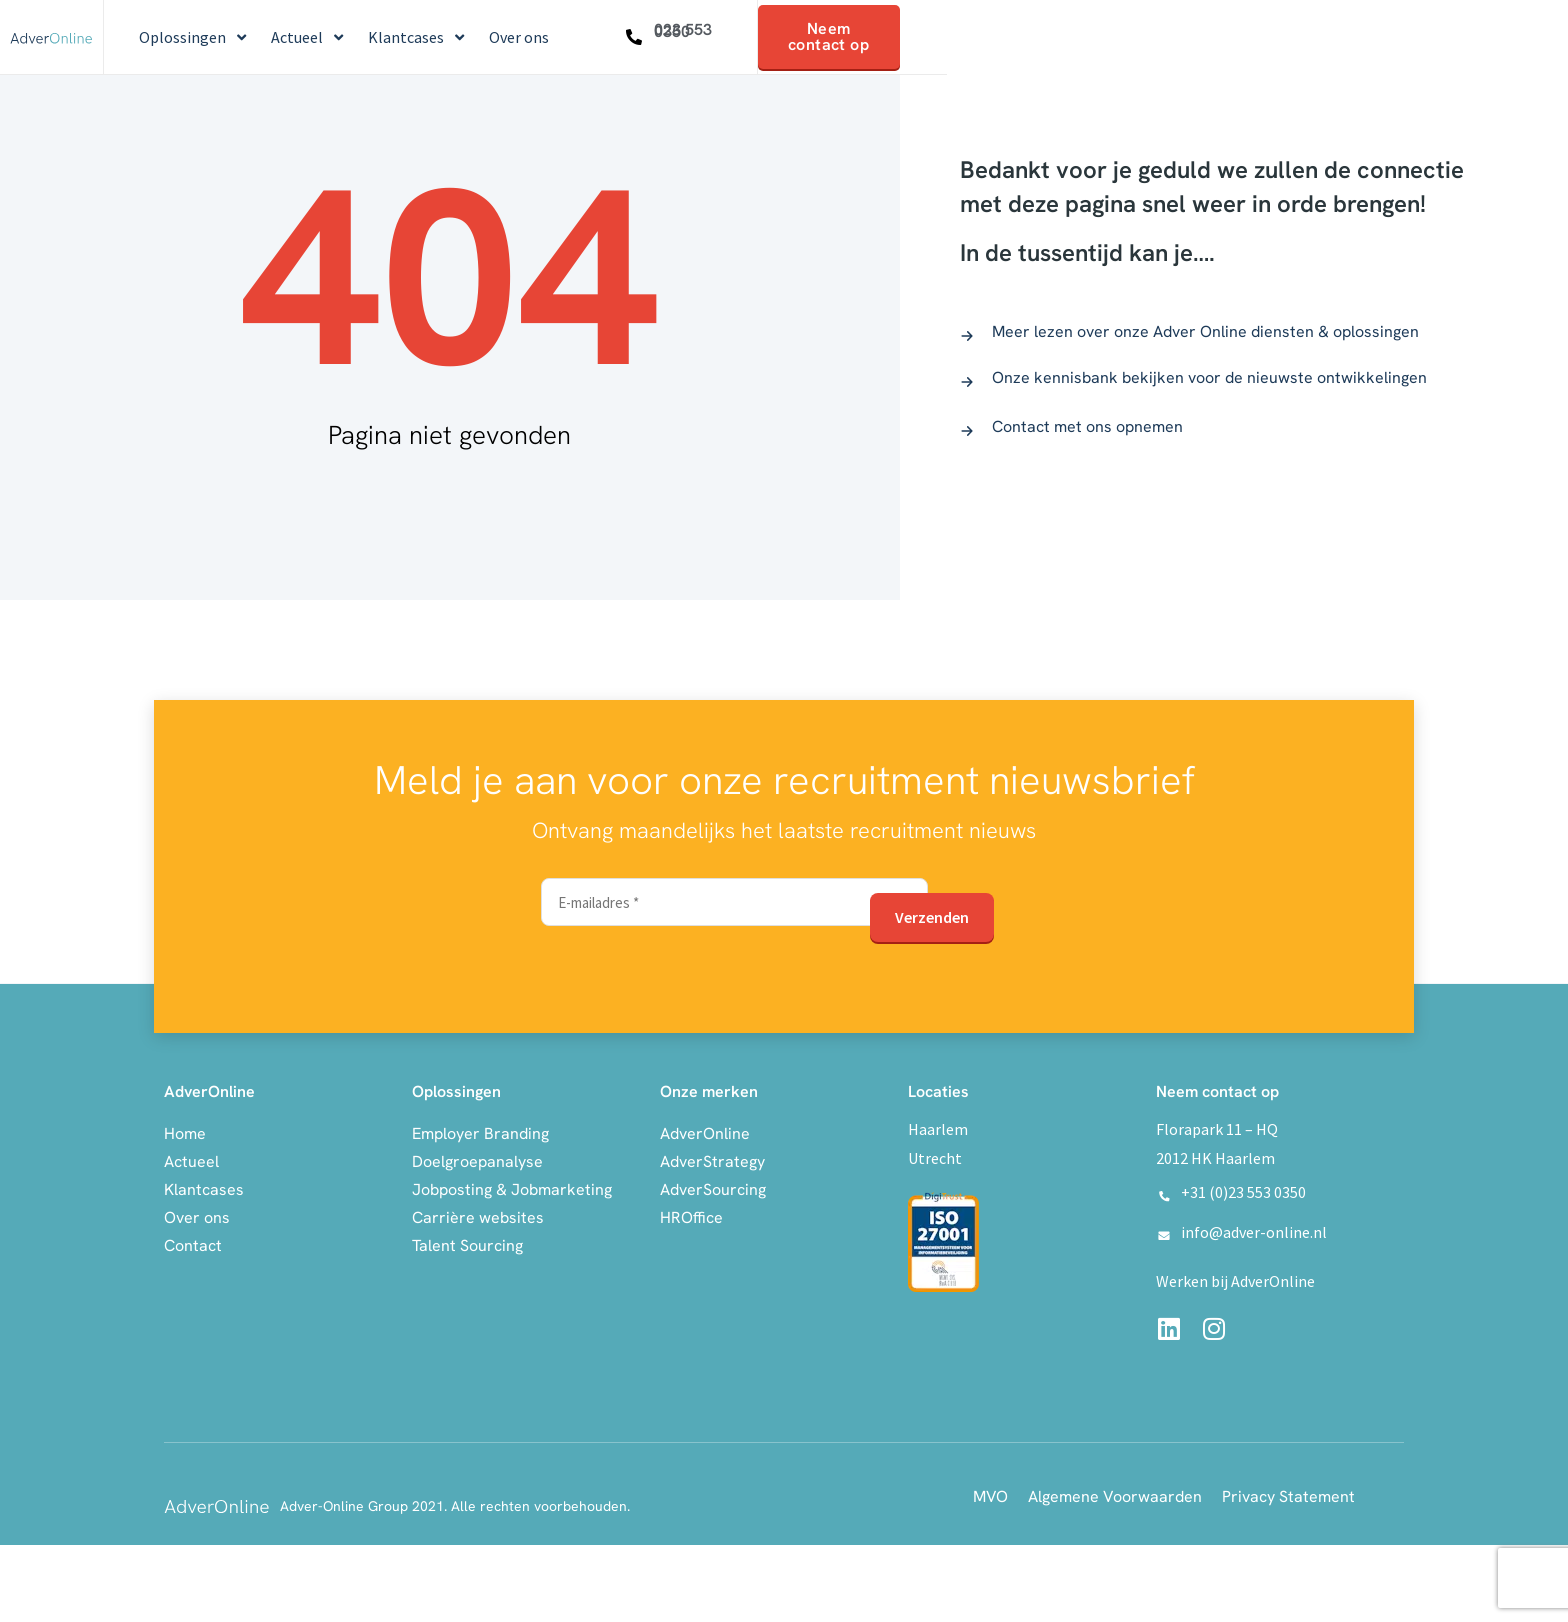 Image resolution: width=1568 pixels, height=1622 pixels. Describe the element at coordinates (480, 1130) in the screenshot. I see `Employer Branding` at that location.